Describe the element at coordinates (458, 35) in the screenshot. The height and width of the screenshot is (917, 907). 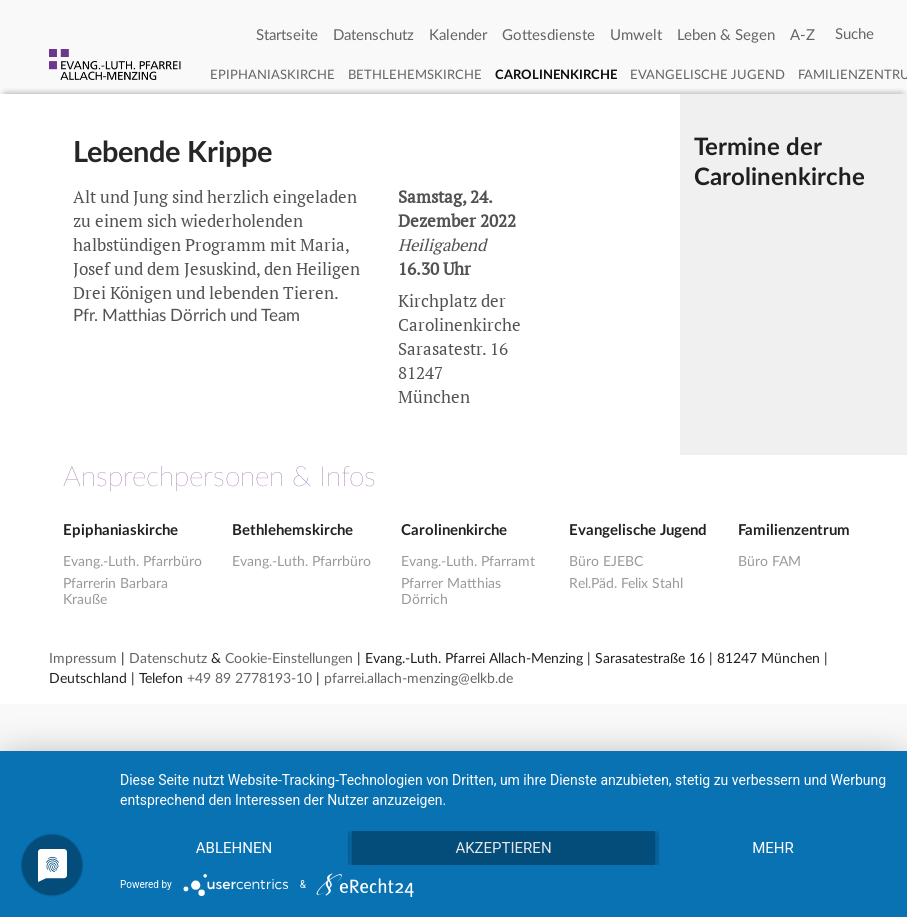
I see `Kalender` at that location.